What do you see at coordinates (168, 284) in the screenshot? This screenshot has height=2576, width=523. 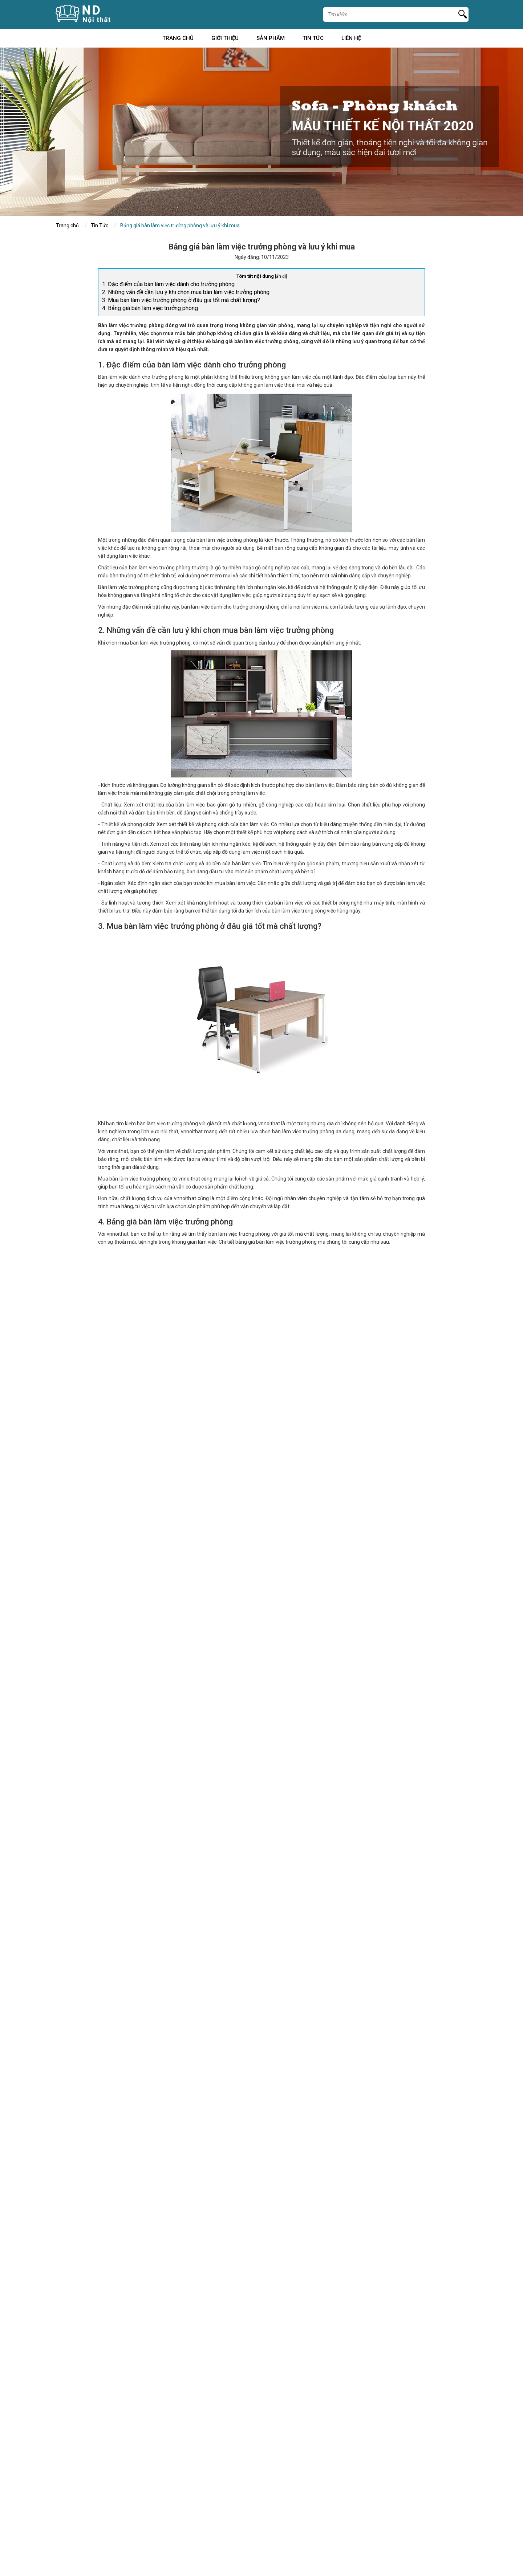 I see `1. Đặc điểm của bàn làm việc dành cho trưởng phòng` at bounding box center [168, 284].